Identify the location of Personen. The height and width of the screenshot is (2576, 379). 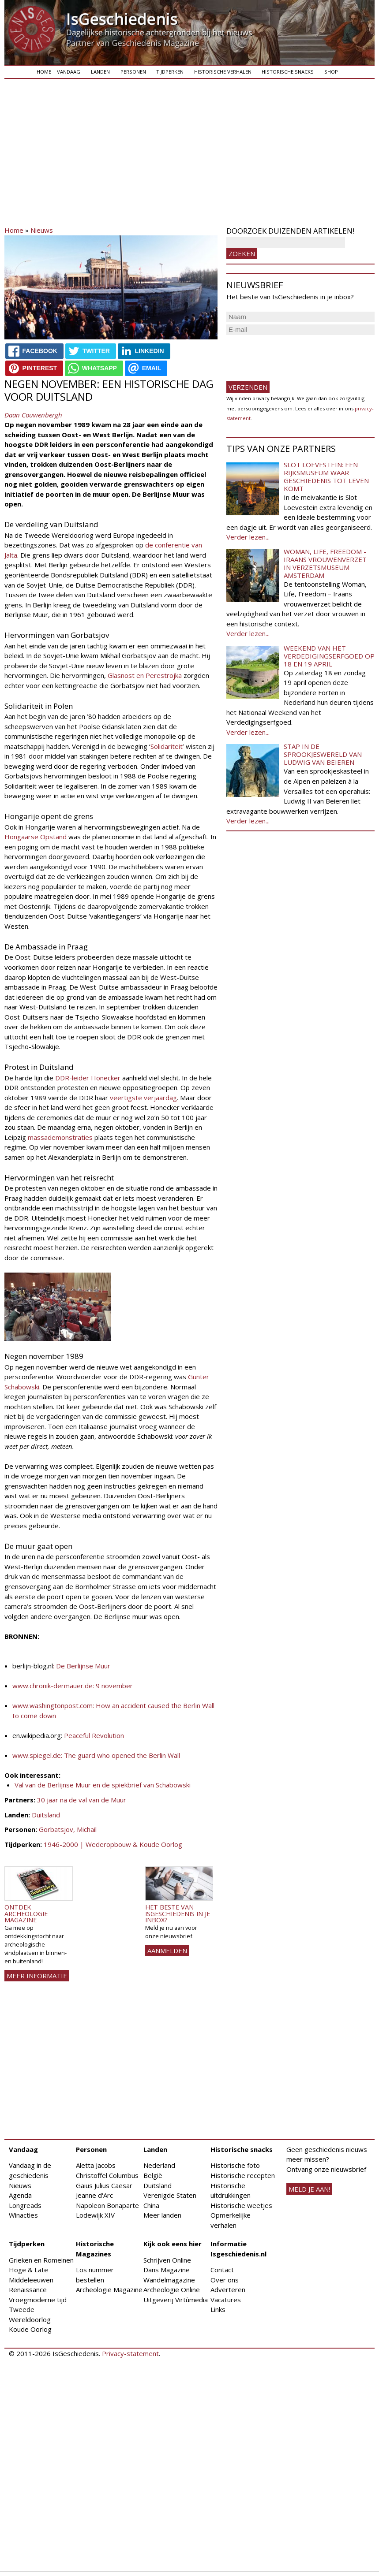
(133, 71).